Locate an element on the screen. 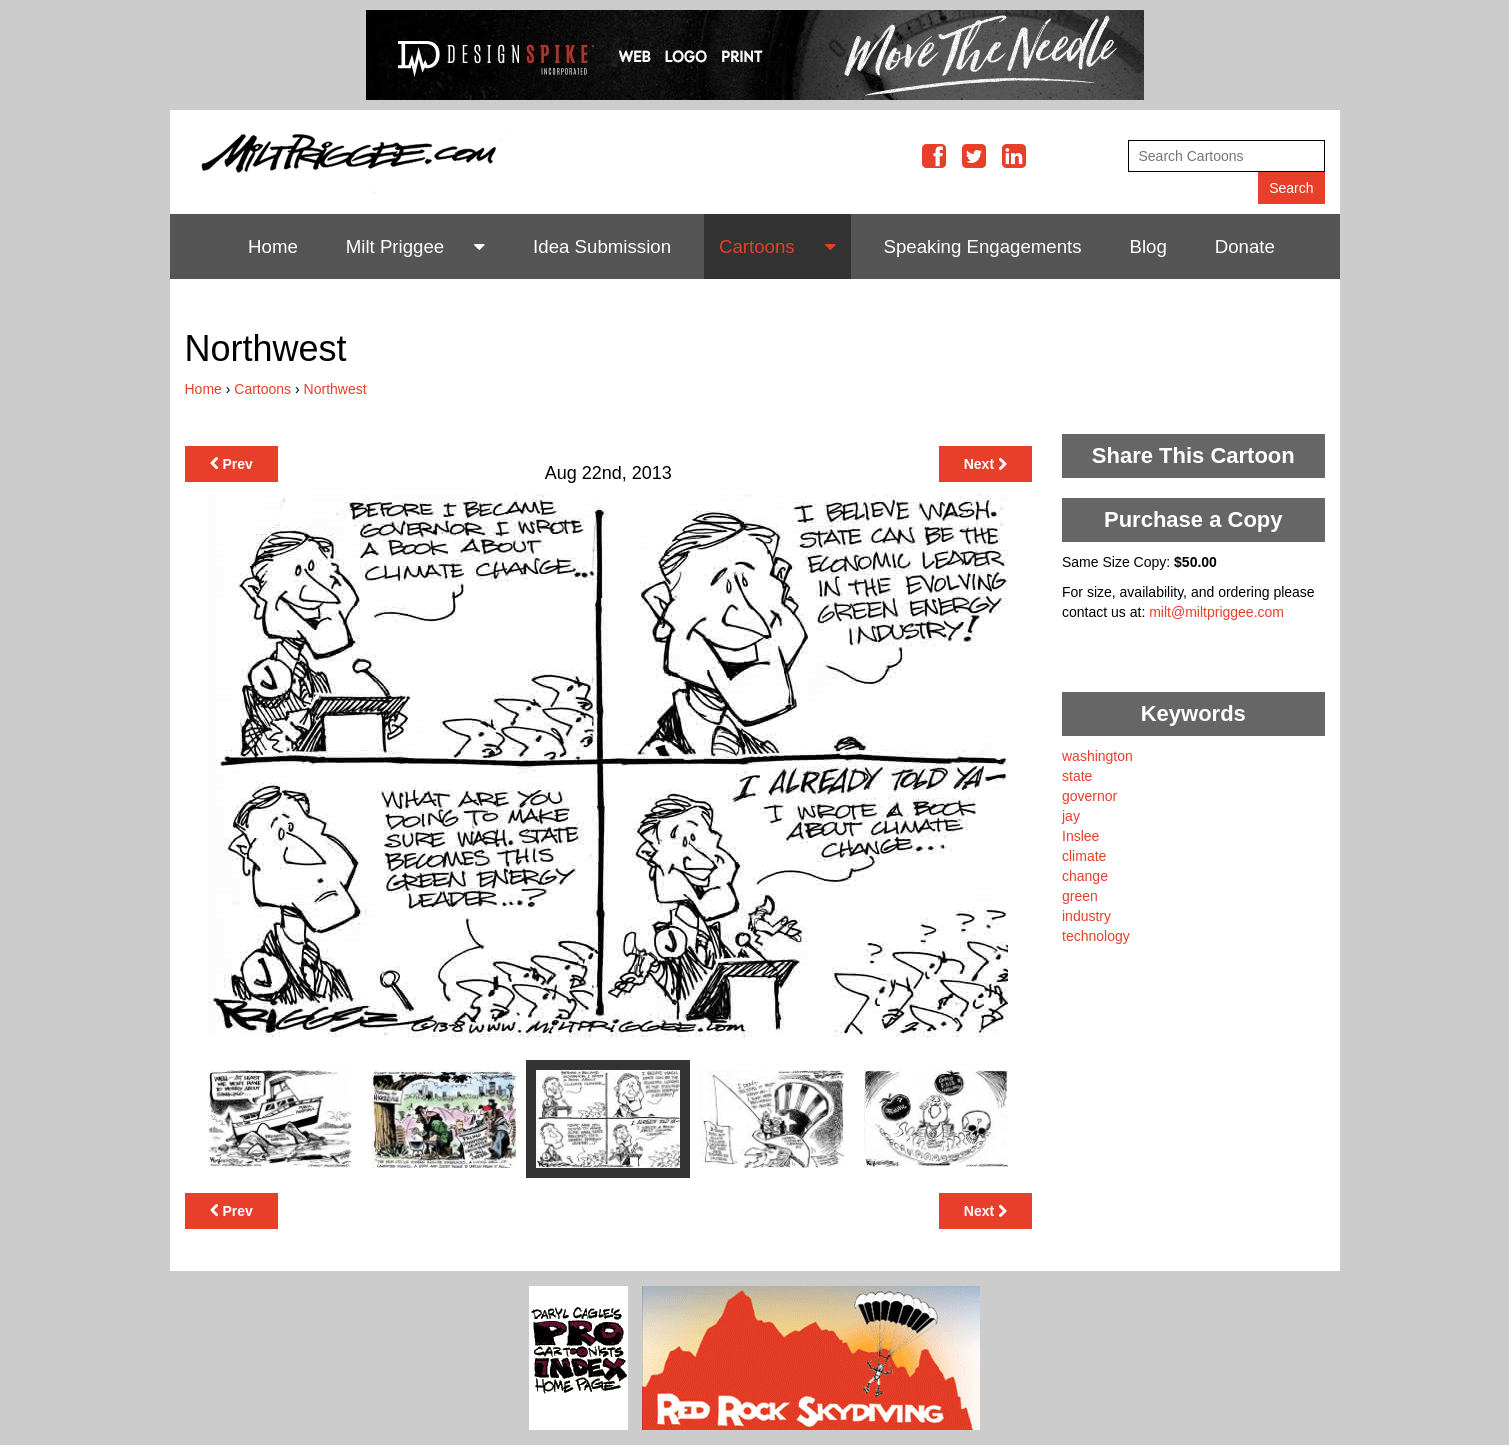  governor is located at coordinates (1089, 796).